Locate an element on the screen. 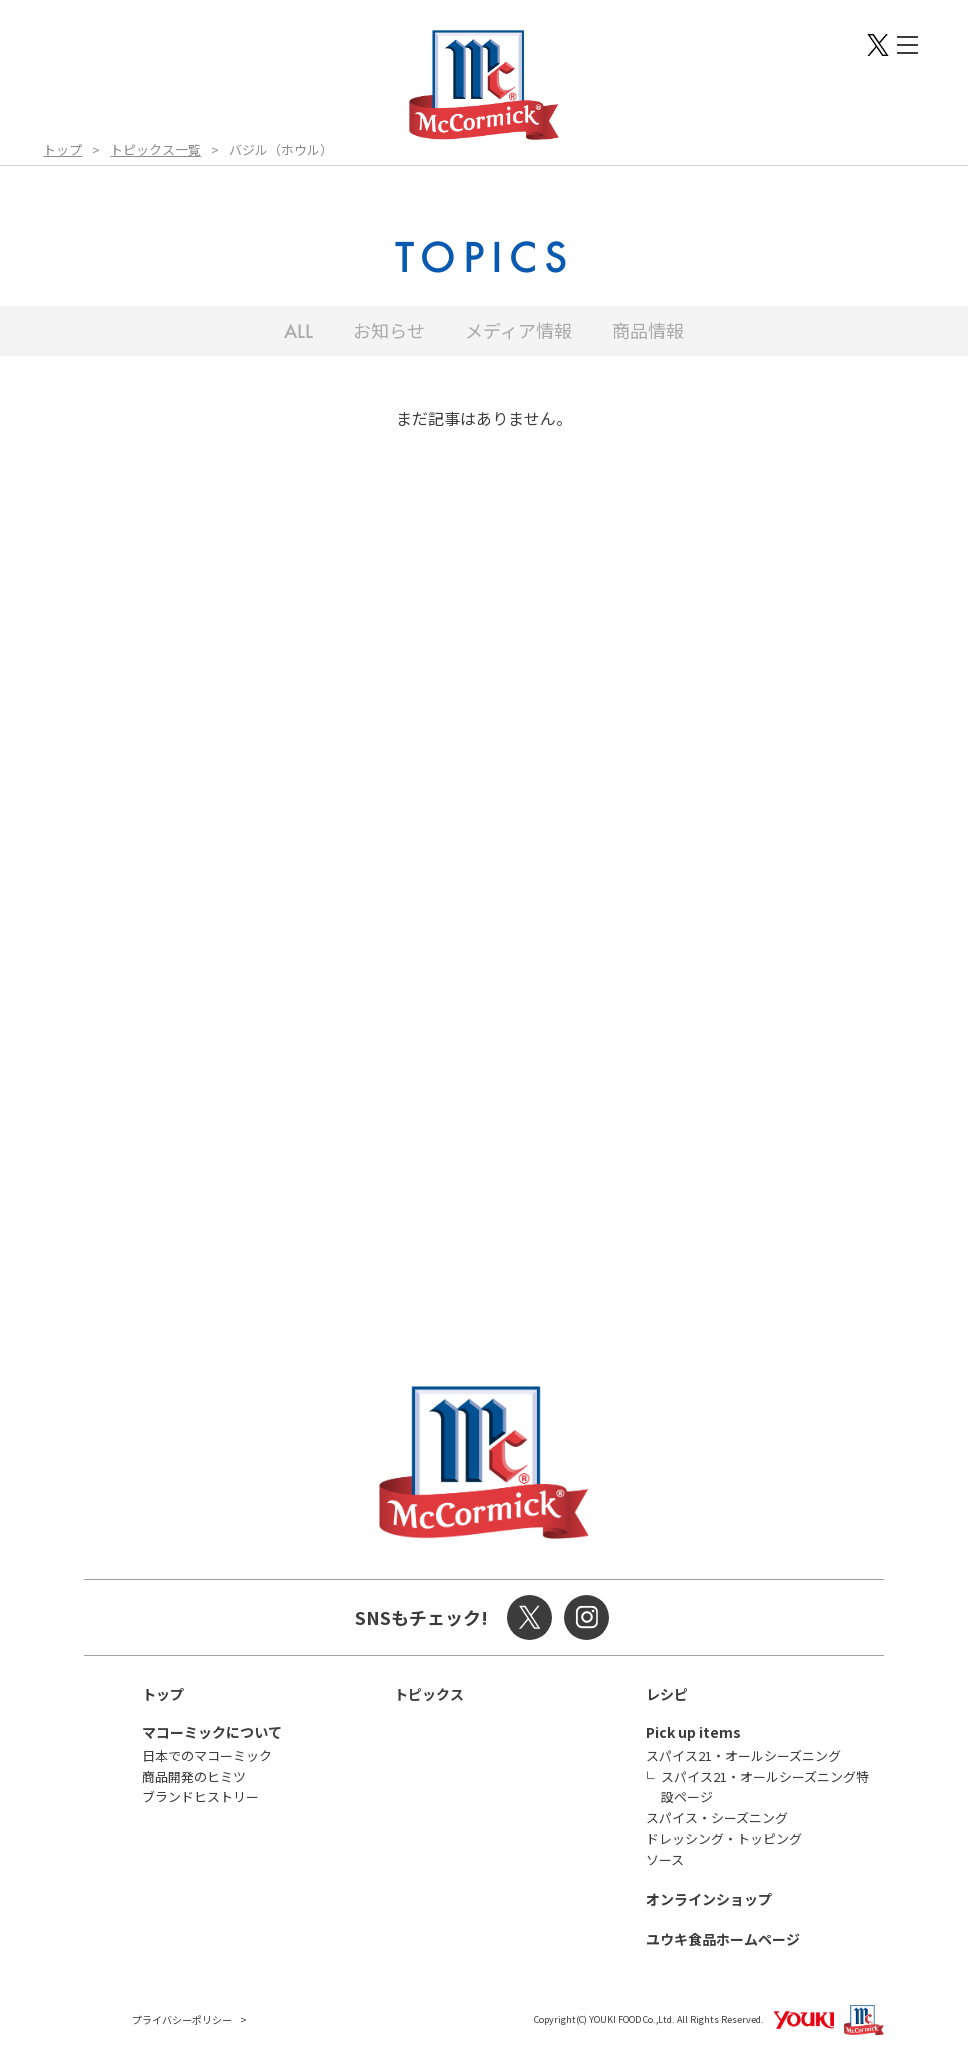 The height and width of the screenshot is (2055, 968). スパイス・シーズニング is located at coordinates (717, 1817).